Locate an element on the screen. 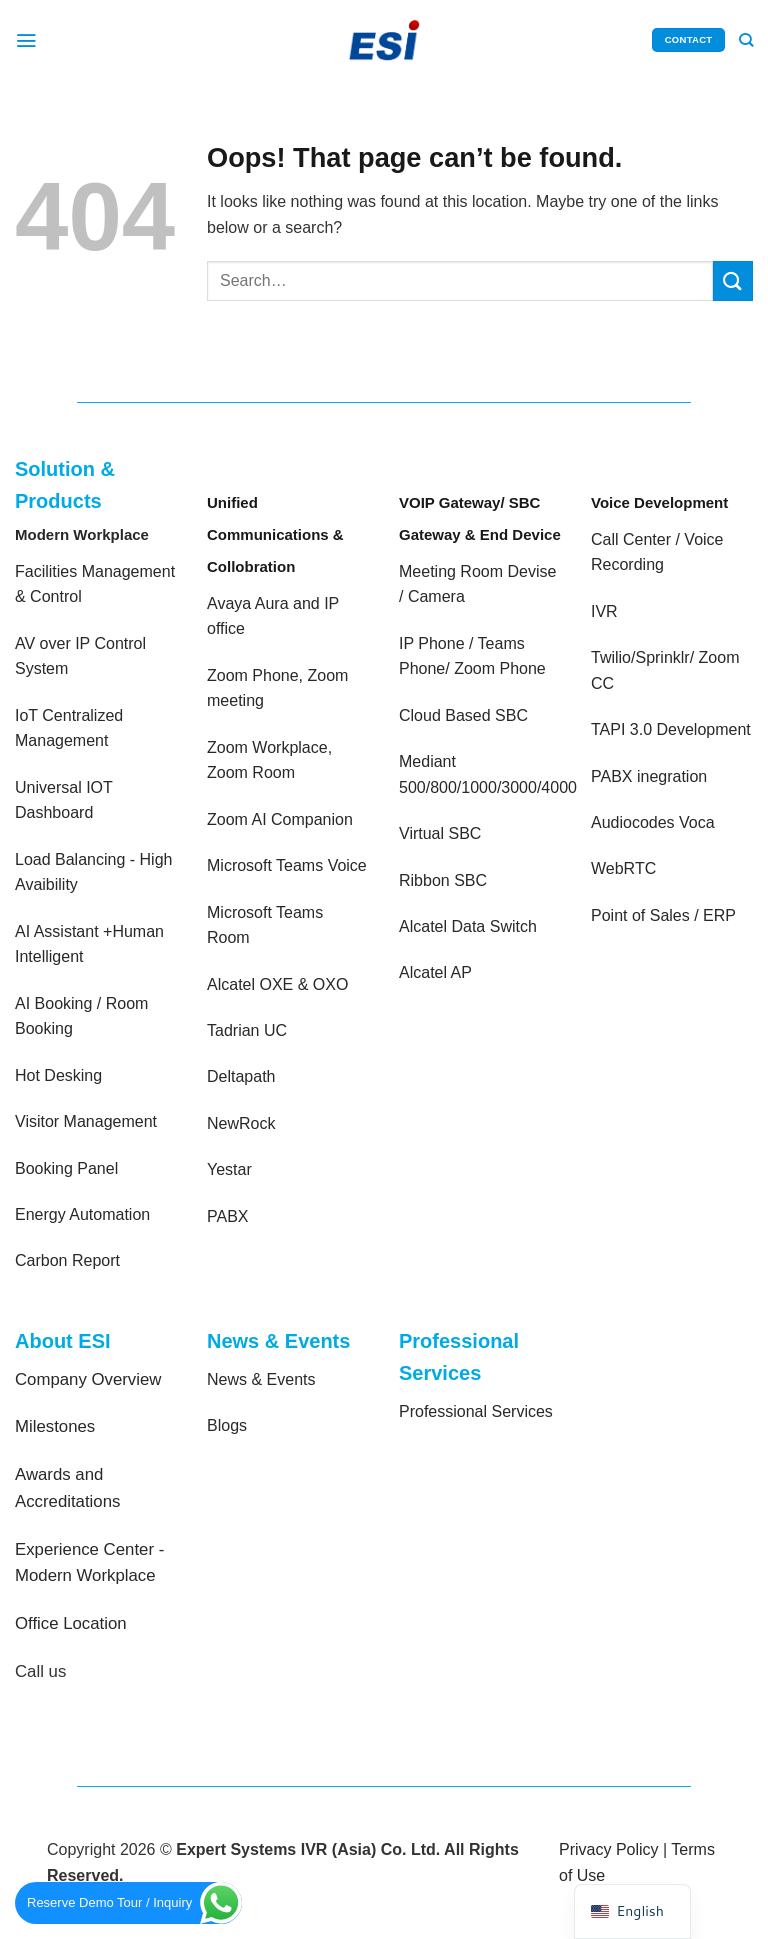 This screenshot has height=1939, width=768. Carbon Report is located at coordinates (67, 1260).